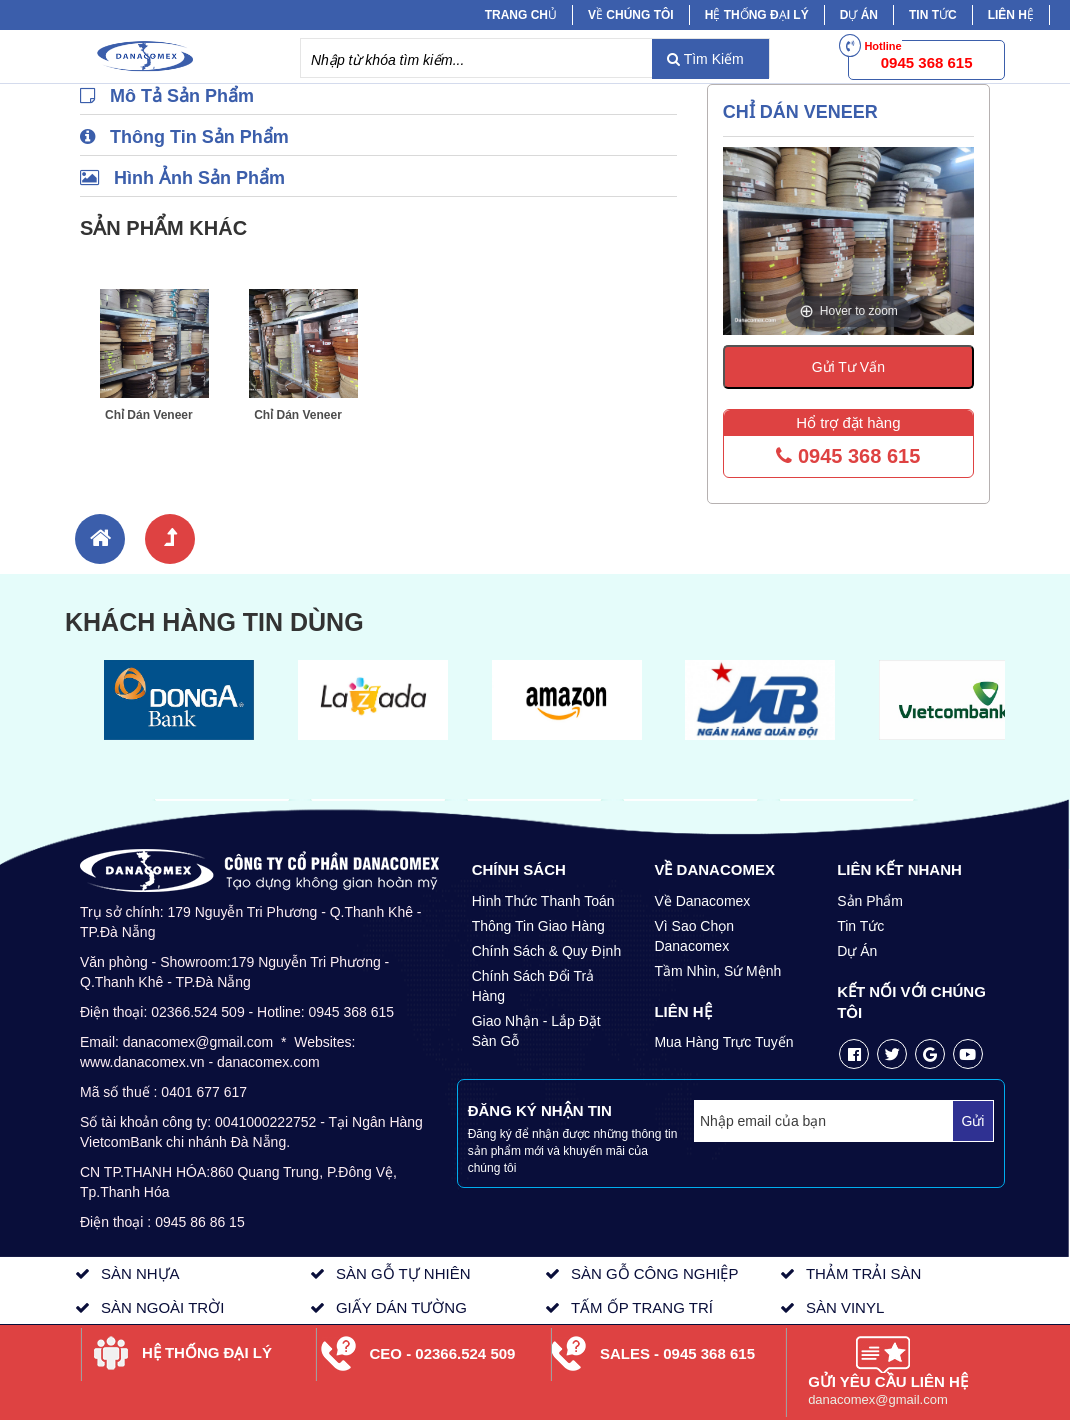 This screenshot has height=1420, width=1070. What do you see at coordinates (859, 15) in the screenshot?
I see `Dự Án` at bounding box center [859, 15].